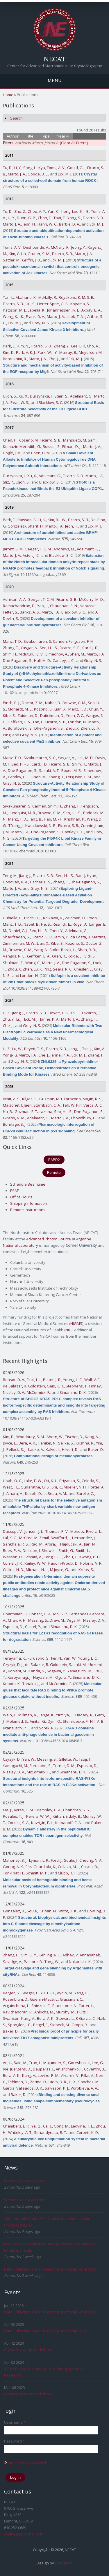 The height and width of the screenshot is (2576, 109). Describe the element at coordinates (48, 2075) in the screenshot. I see `Levine, P. M.` at that location.